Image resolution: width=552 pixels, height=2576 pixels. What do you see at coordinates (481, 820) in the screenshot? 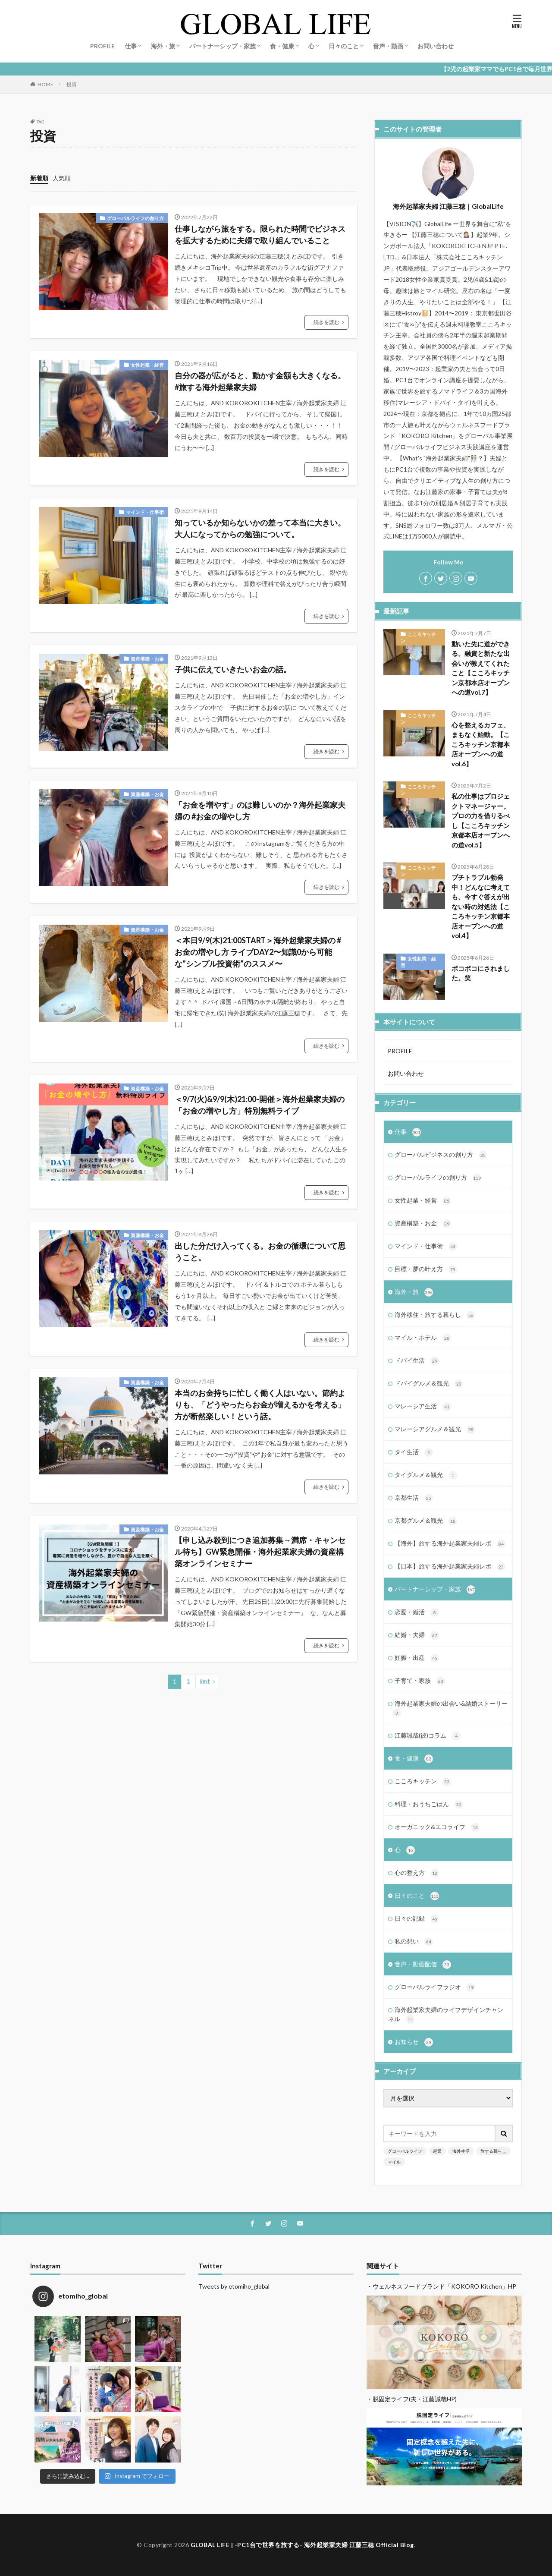
I see `私の仕事はプロジェクトマネージャー。プロの力を借りるべし【こころキッチン京都本店オープンへの道vol.5】` at bounding box center [481, 820].